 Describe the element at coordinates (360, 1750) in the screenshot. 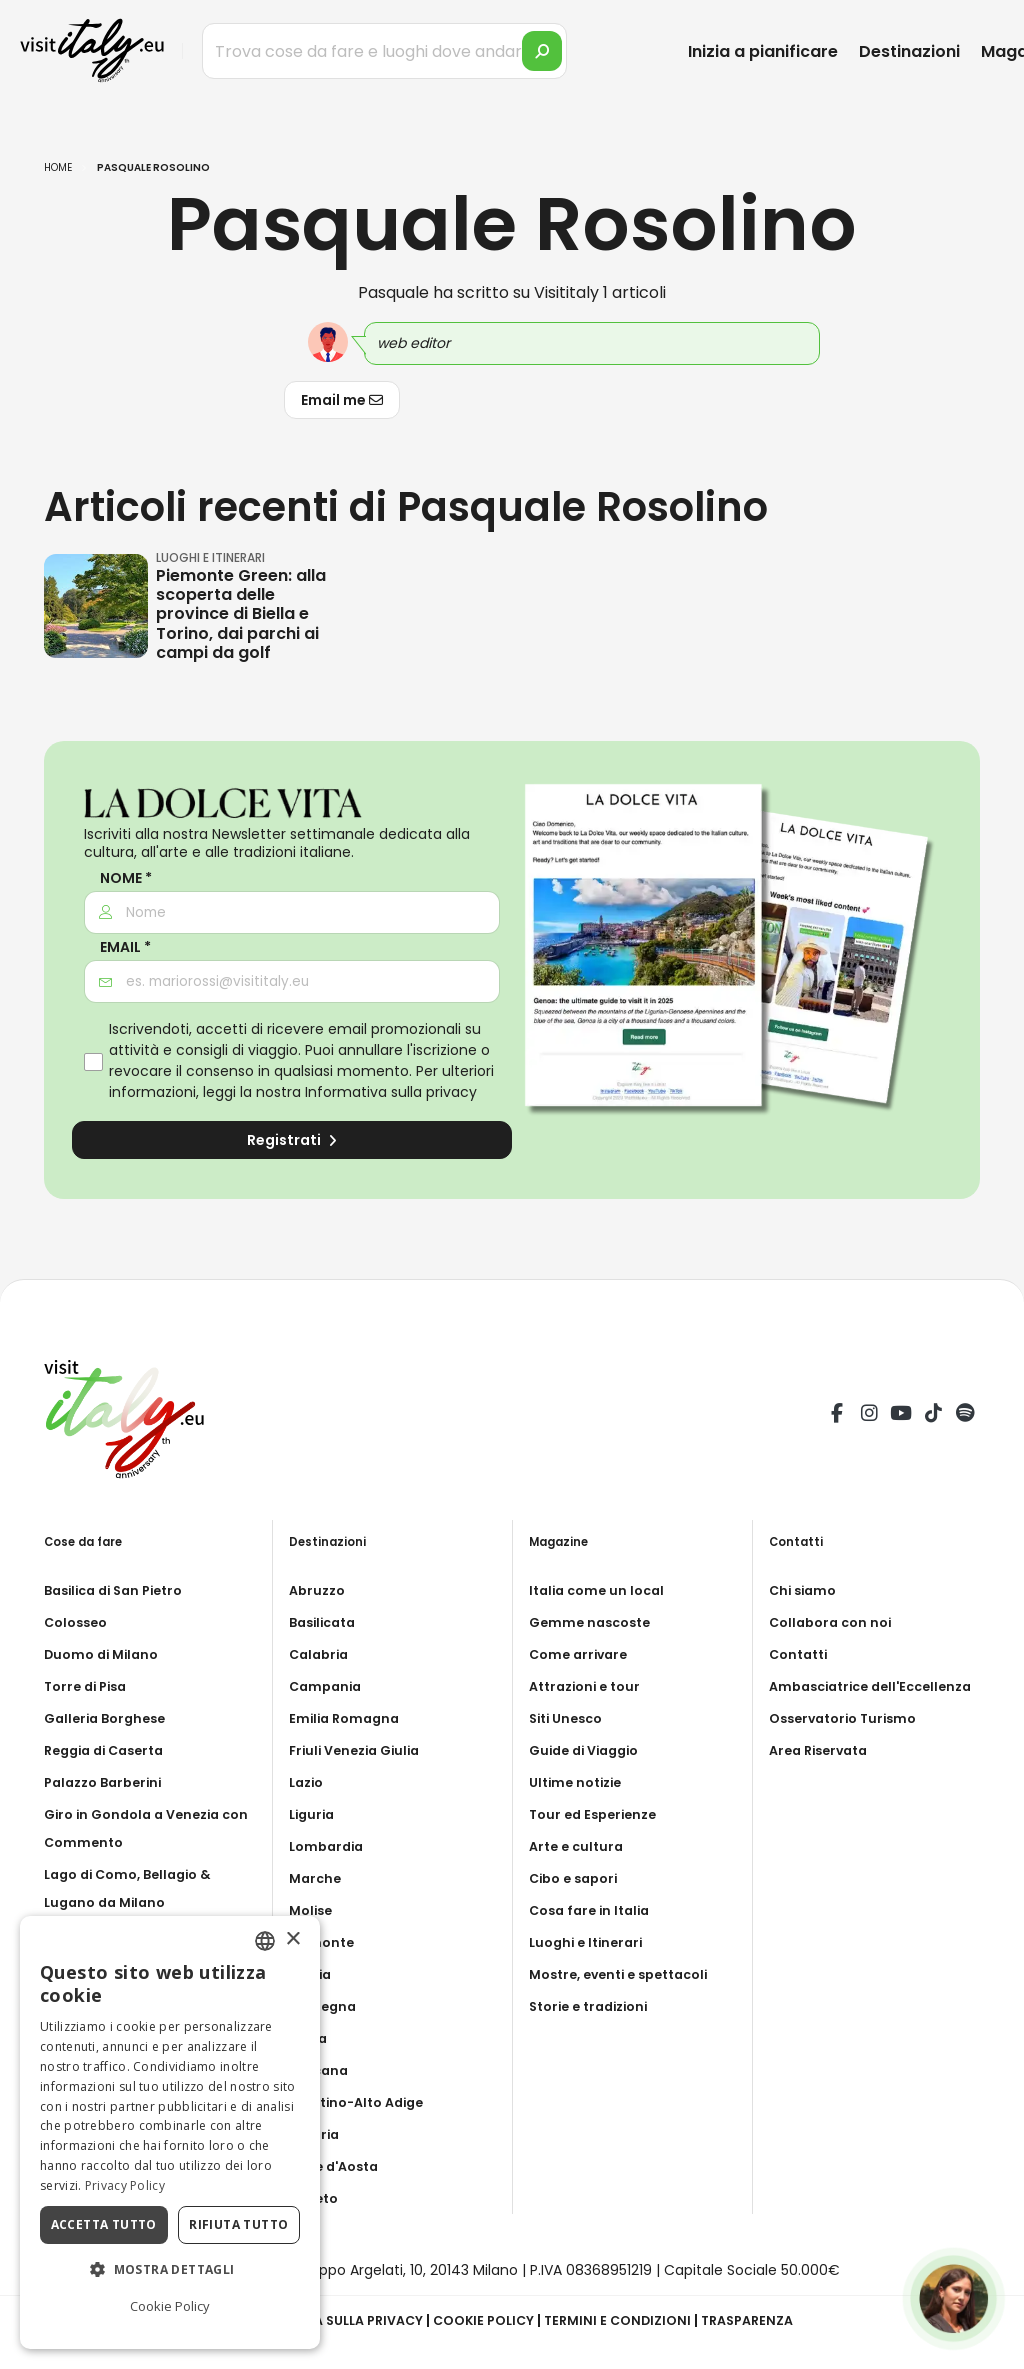

I see `Friuli Venezia Giulia` at that location.